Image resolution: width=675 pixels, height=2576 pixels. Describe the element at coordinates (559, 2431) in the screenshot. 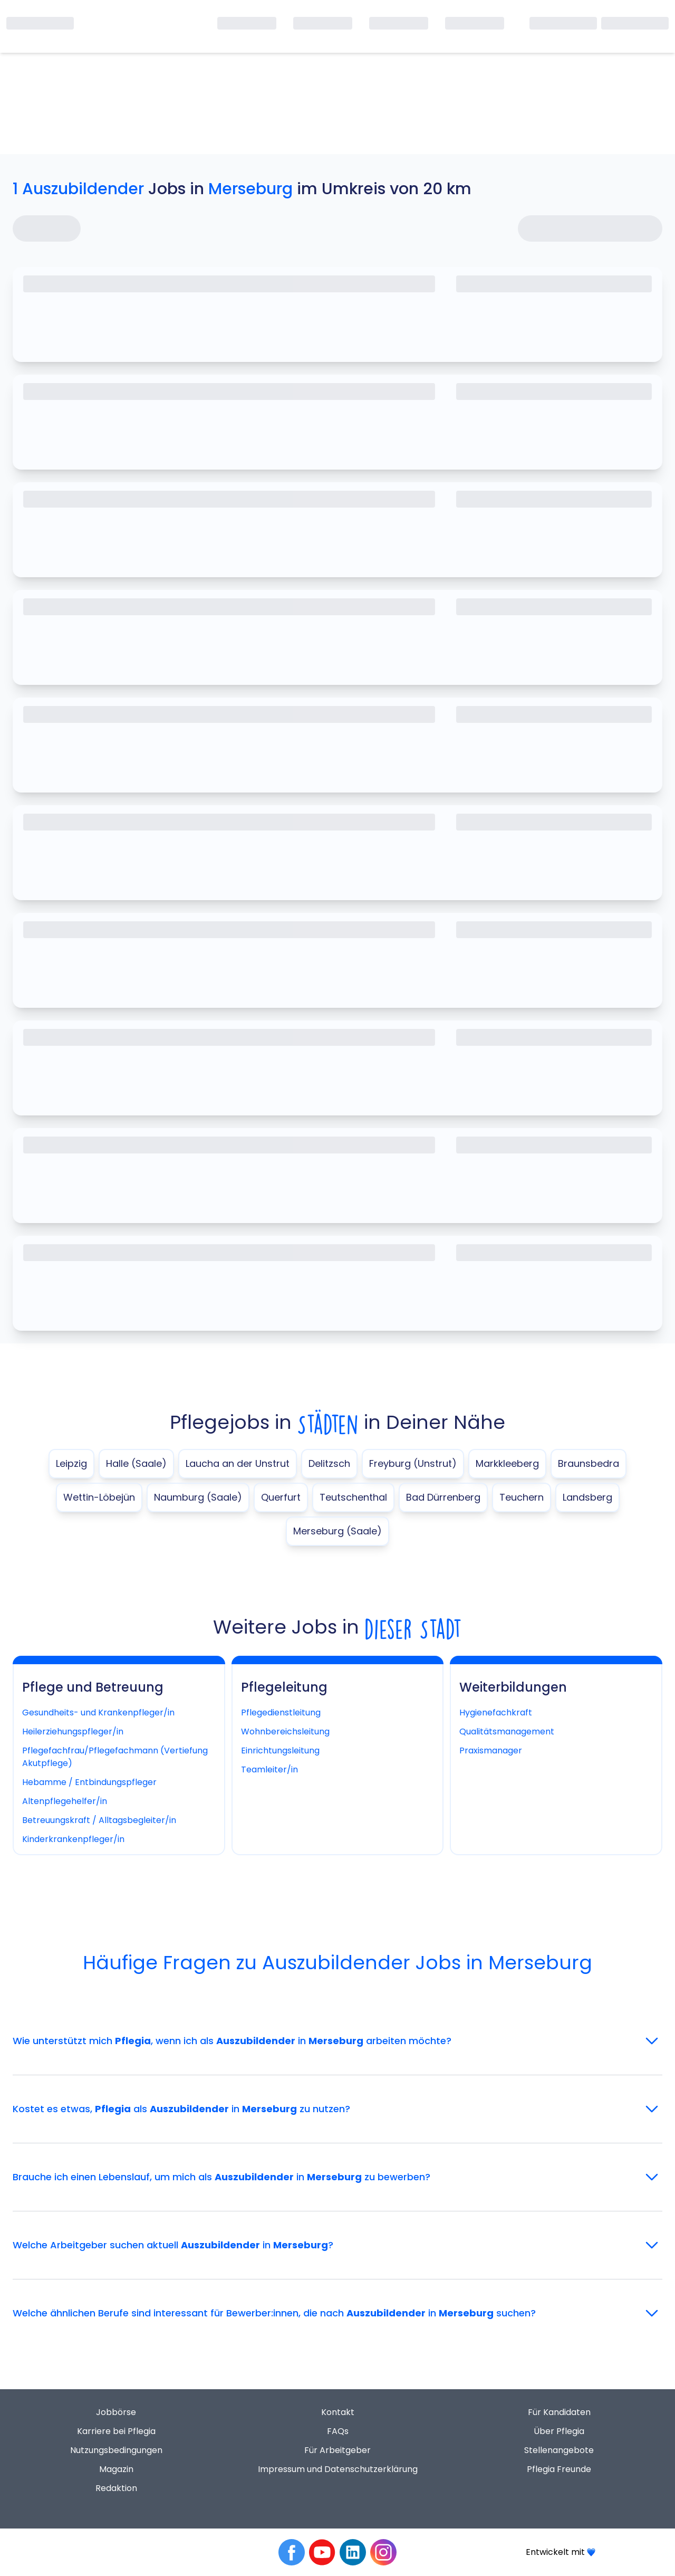

I see `Über Pflegia` at that location.